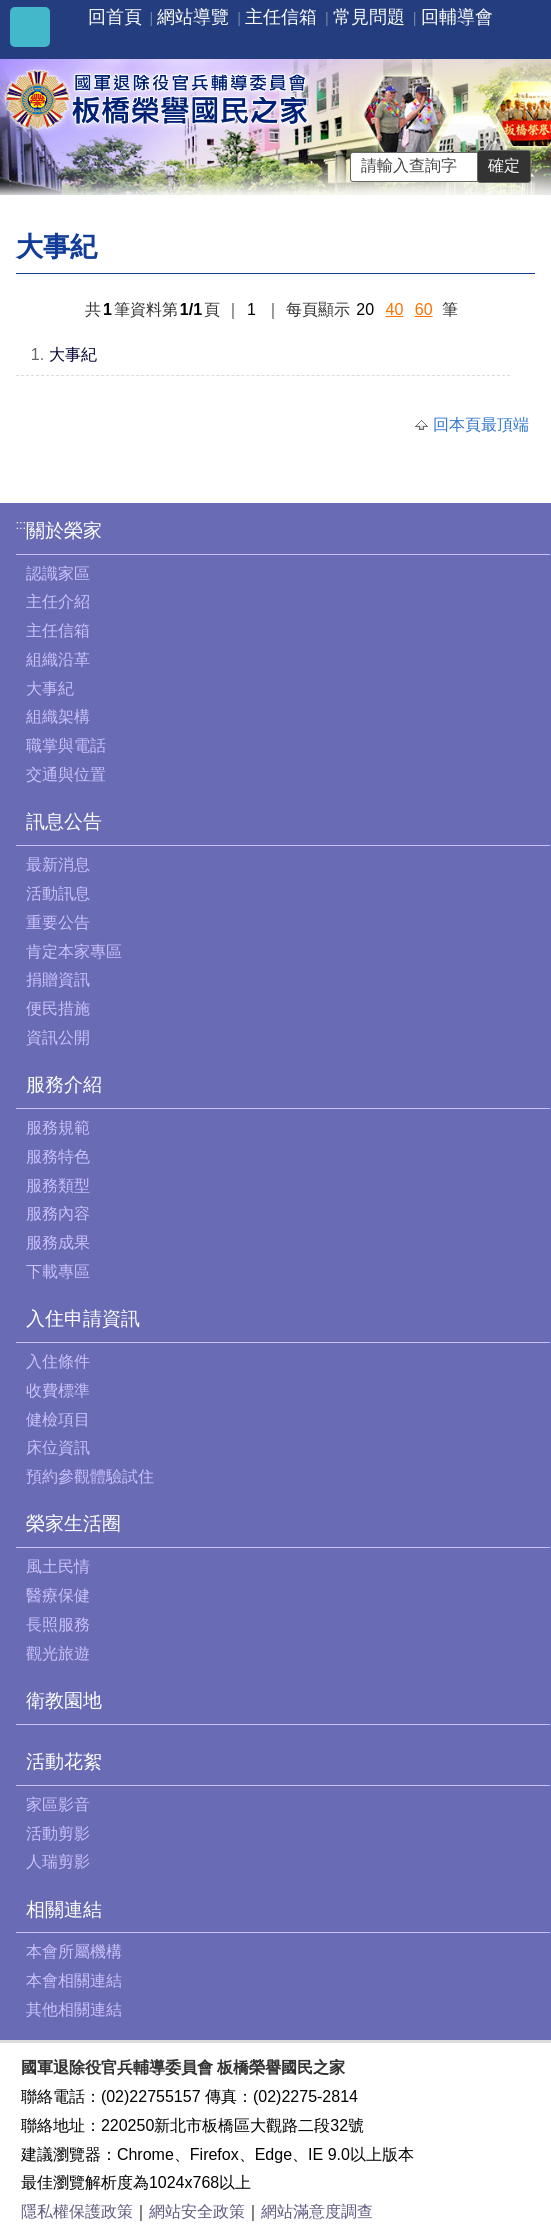 The image size is (551, 2238). What do you see at coordinates (58, 1653) in the screenshot?
I see `觀光旅遊` at bounding box center [58, 1653].